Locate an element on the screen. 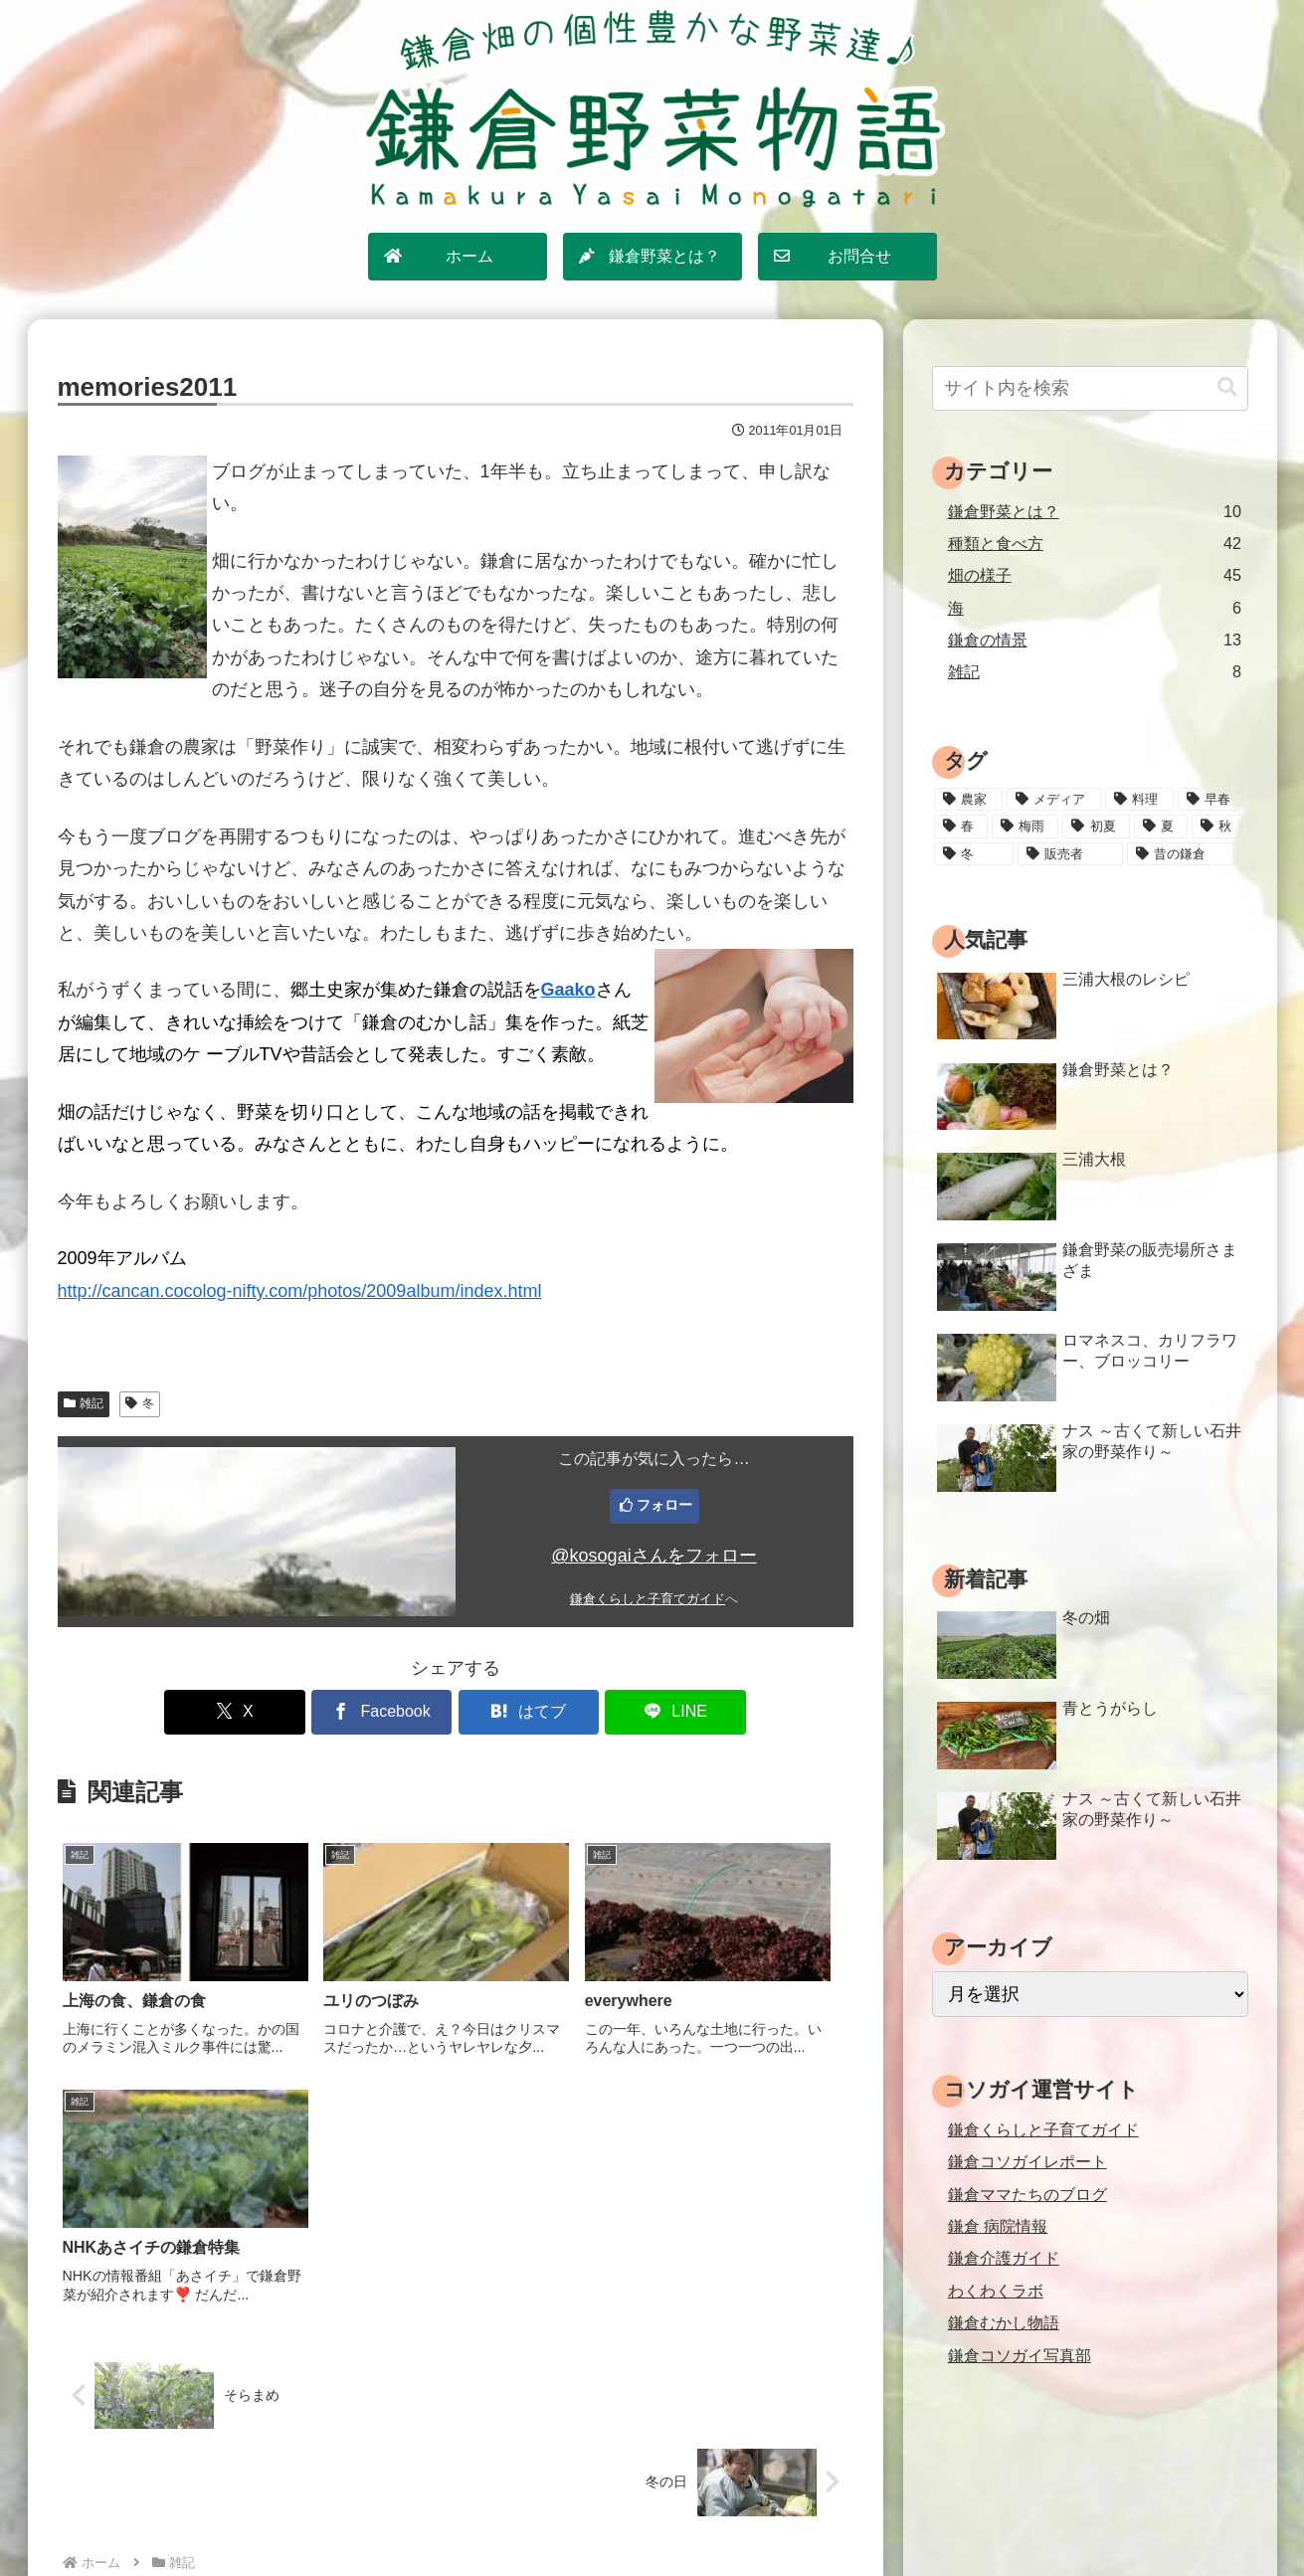 This screenshot has width=1304, height=2576. [Facebookでシェア] is located at coordinates (388, 1712).